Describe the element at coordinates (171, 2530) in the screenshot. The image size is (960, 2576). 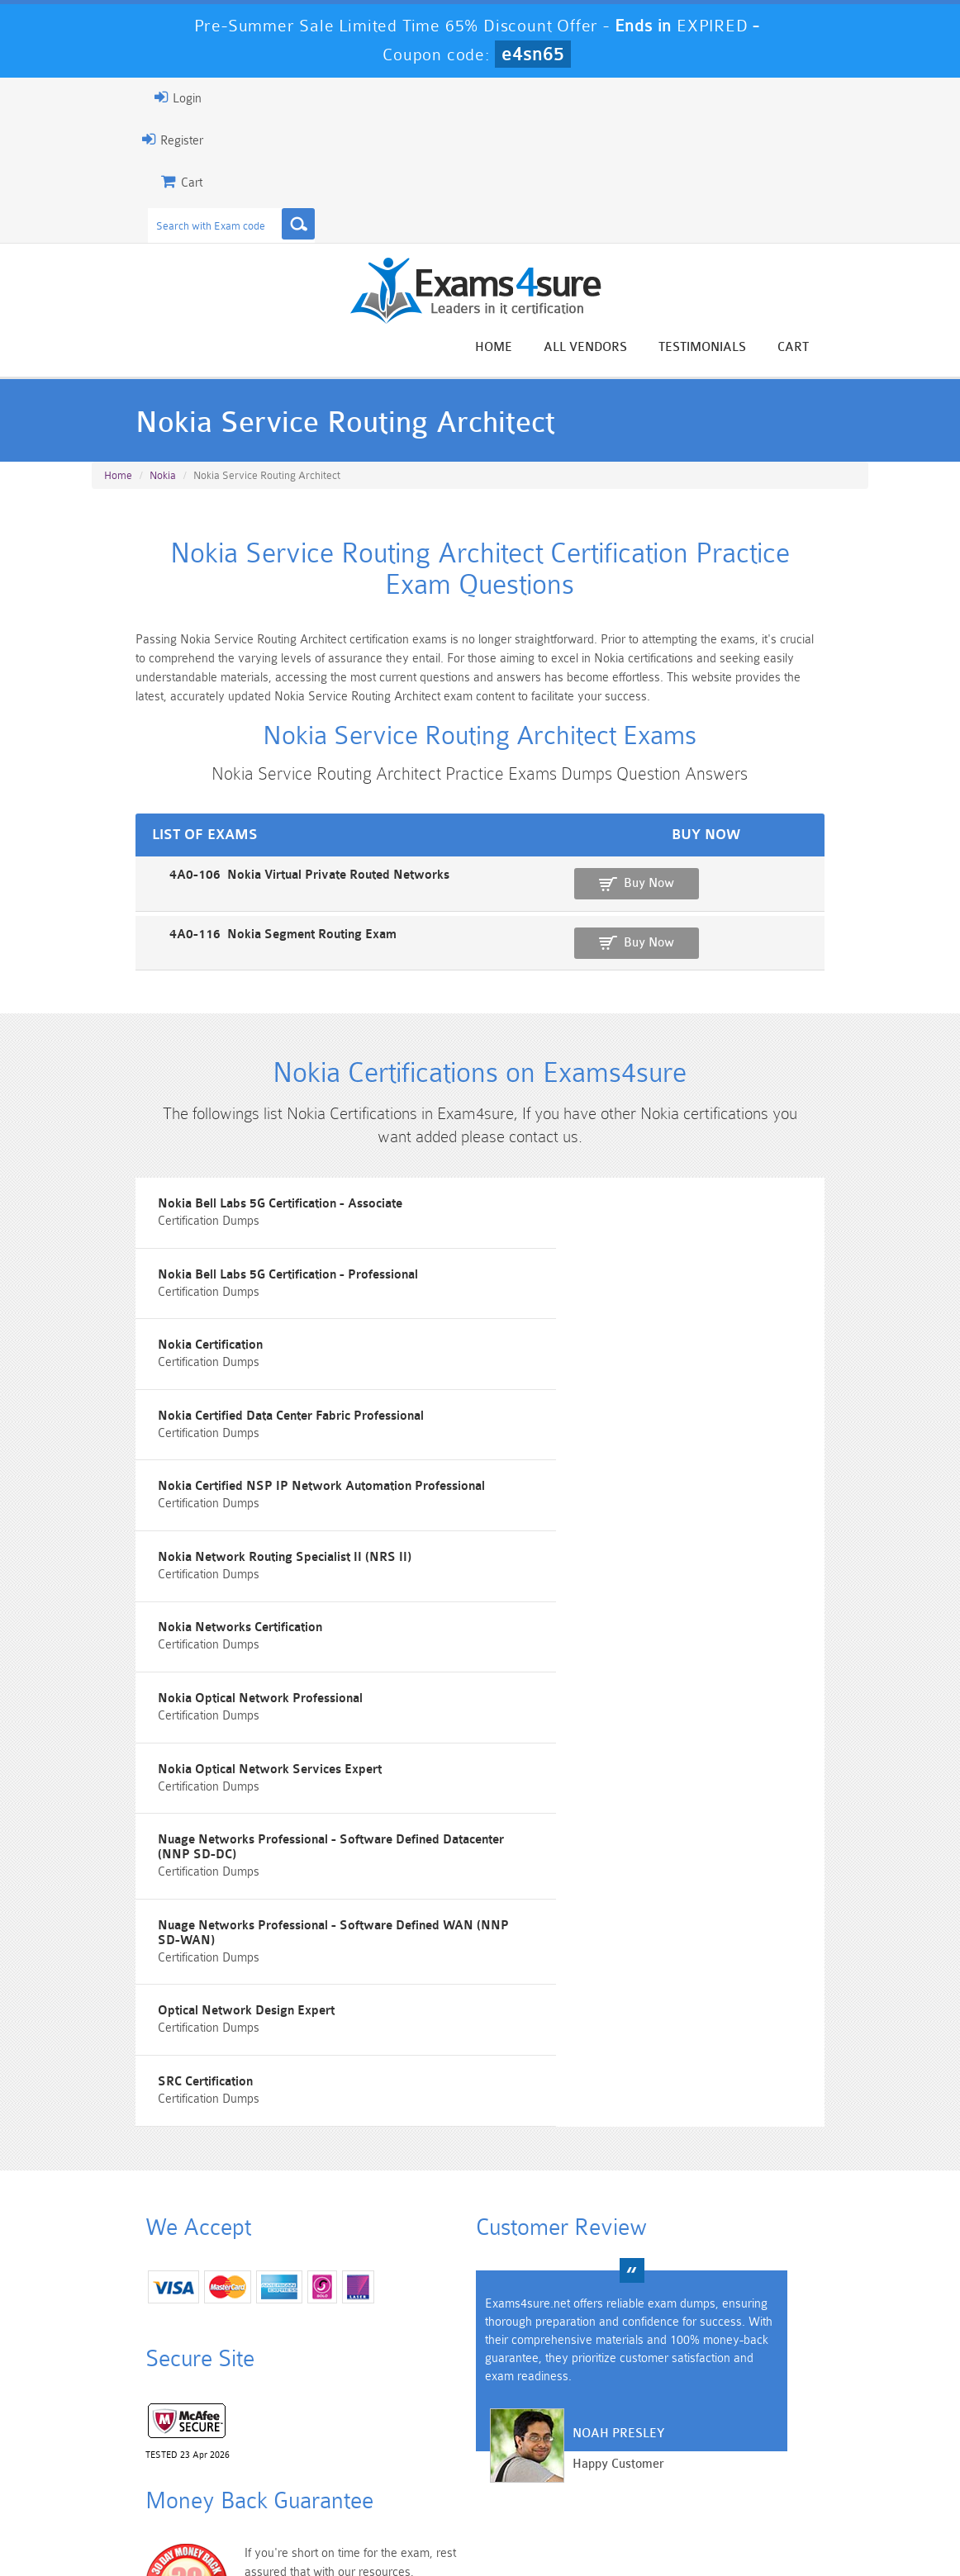
I see `About Us` at that location.